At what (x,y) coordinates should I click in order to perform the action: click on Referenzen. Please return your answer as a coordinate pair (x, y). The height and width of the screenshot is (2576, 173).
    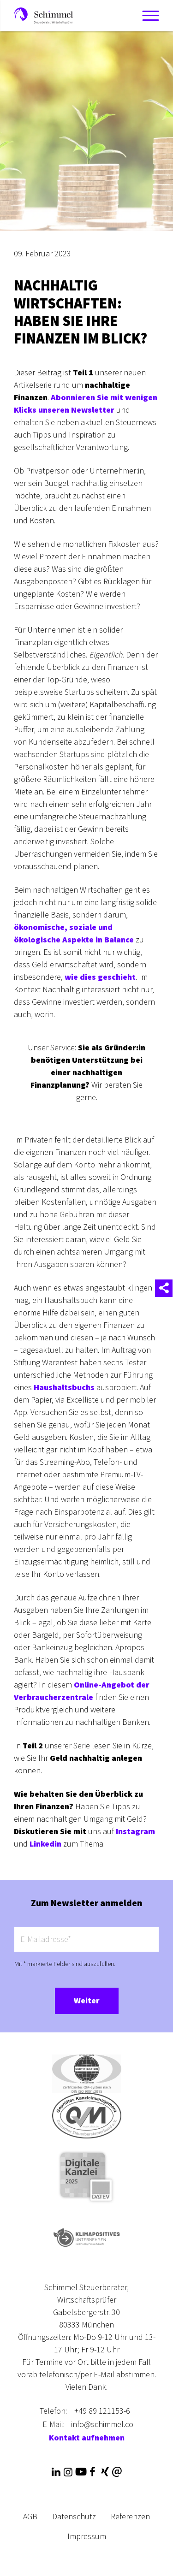
    Looking at the image, I should click on (130, 2517).